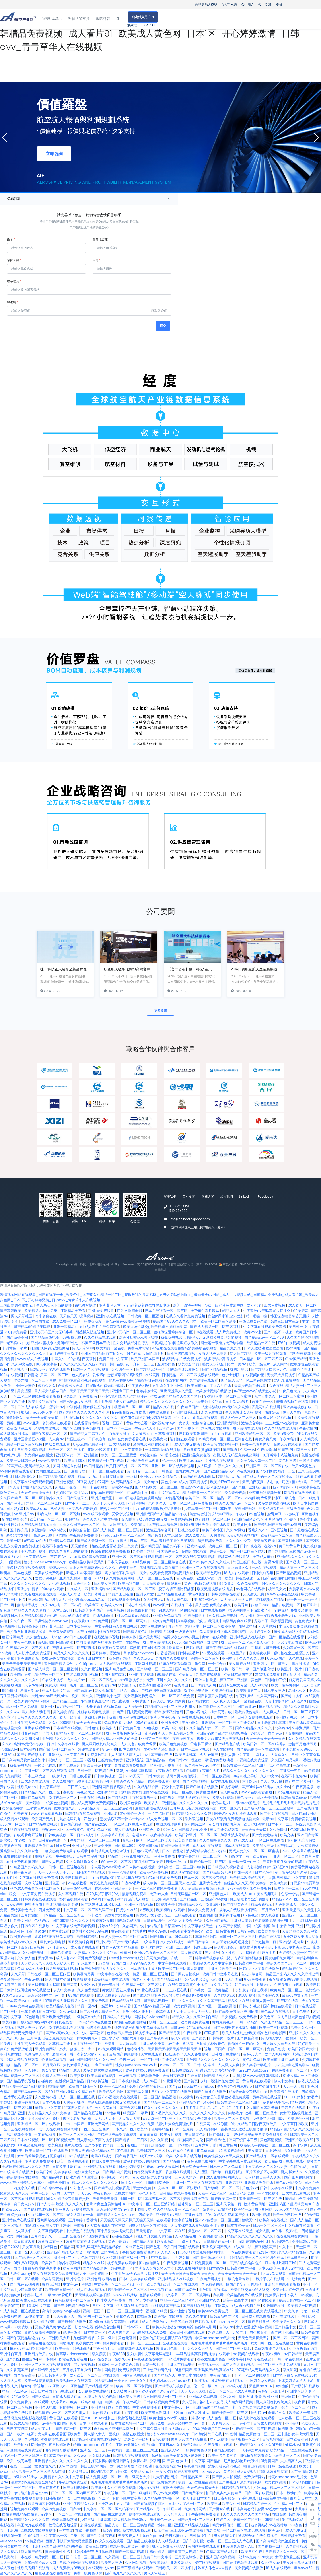 This screenshot has height=2576, width=321. I want to click on 午夜精品国产, so click(188, 1407).